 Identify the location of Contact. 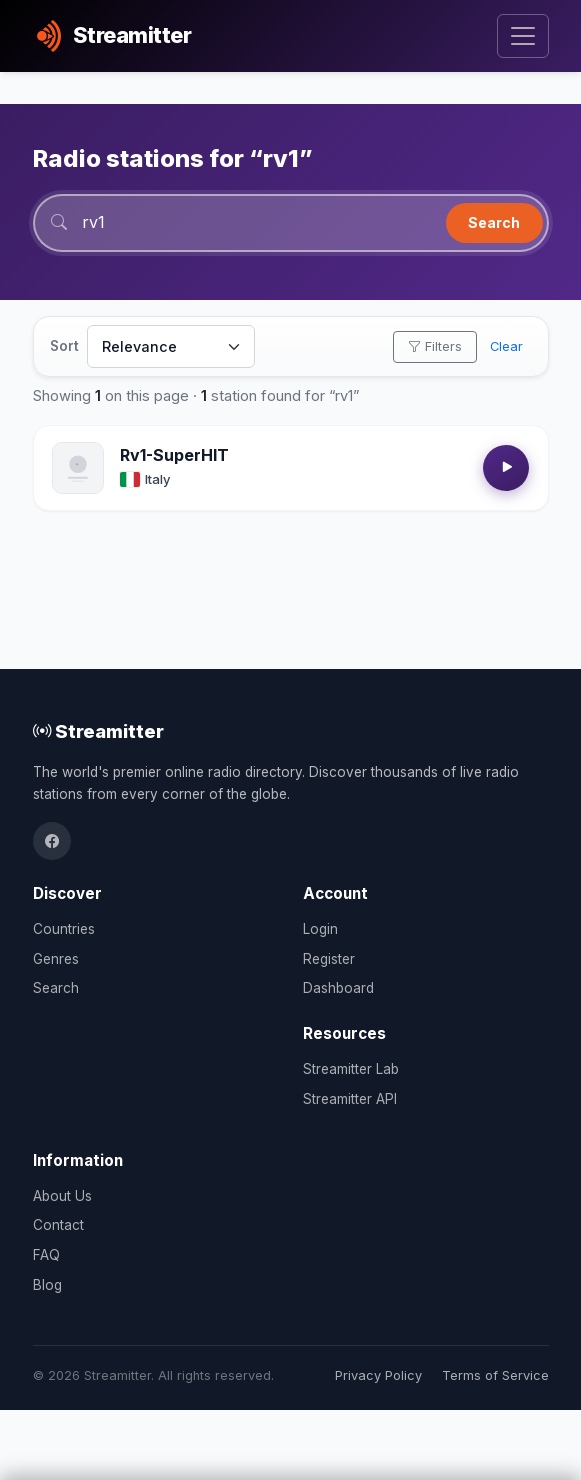
(58, 1225).